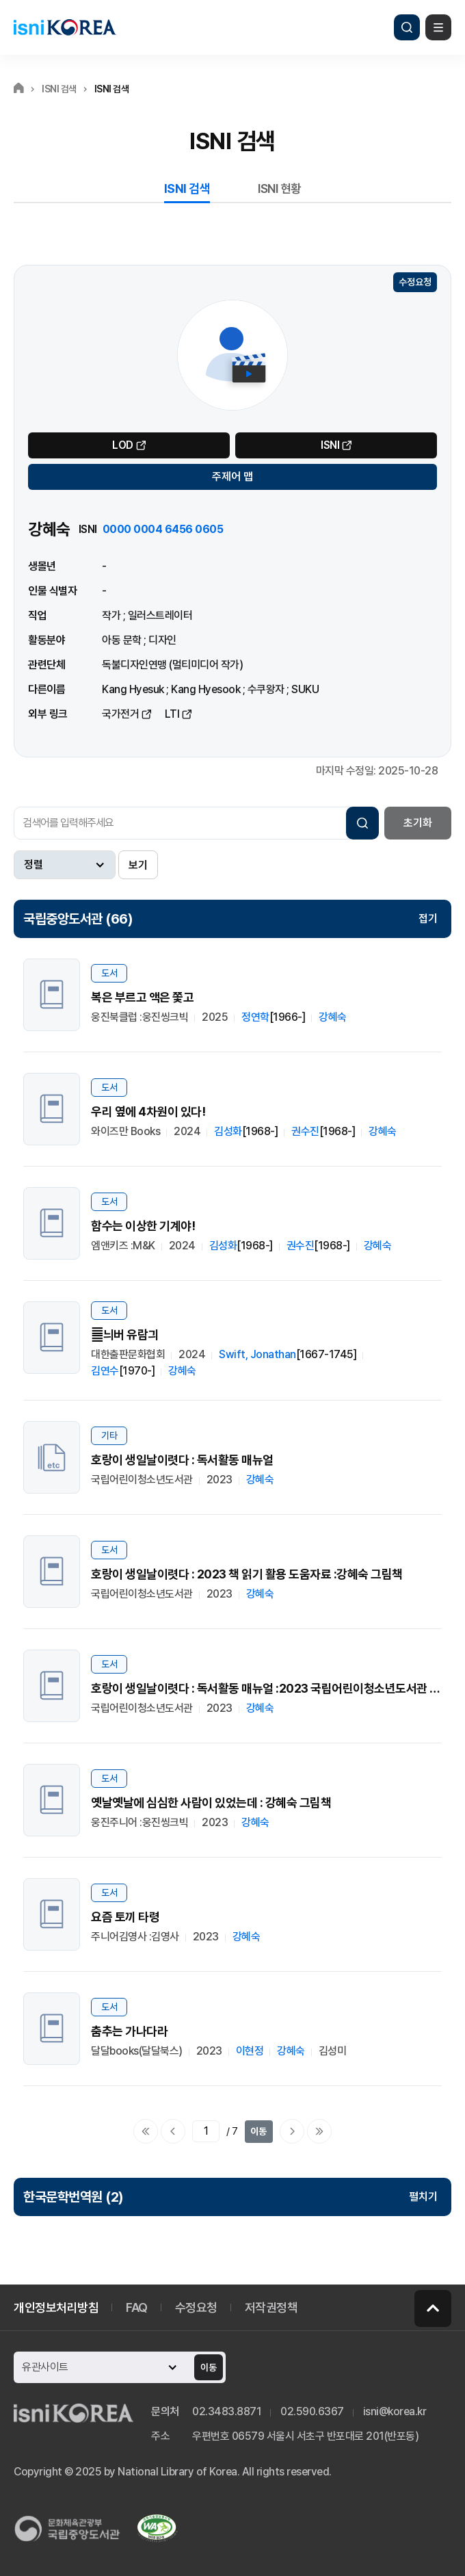 This screenshot has height=2576, width=465. Describe the element at coordinates (148, 1111) in the screenshot. I see `우리 옆에 4차원이 있다!` at that location.